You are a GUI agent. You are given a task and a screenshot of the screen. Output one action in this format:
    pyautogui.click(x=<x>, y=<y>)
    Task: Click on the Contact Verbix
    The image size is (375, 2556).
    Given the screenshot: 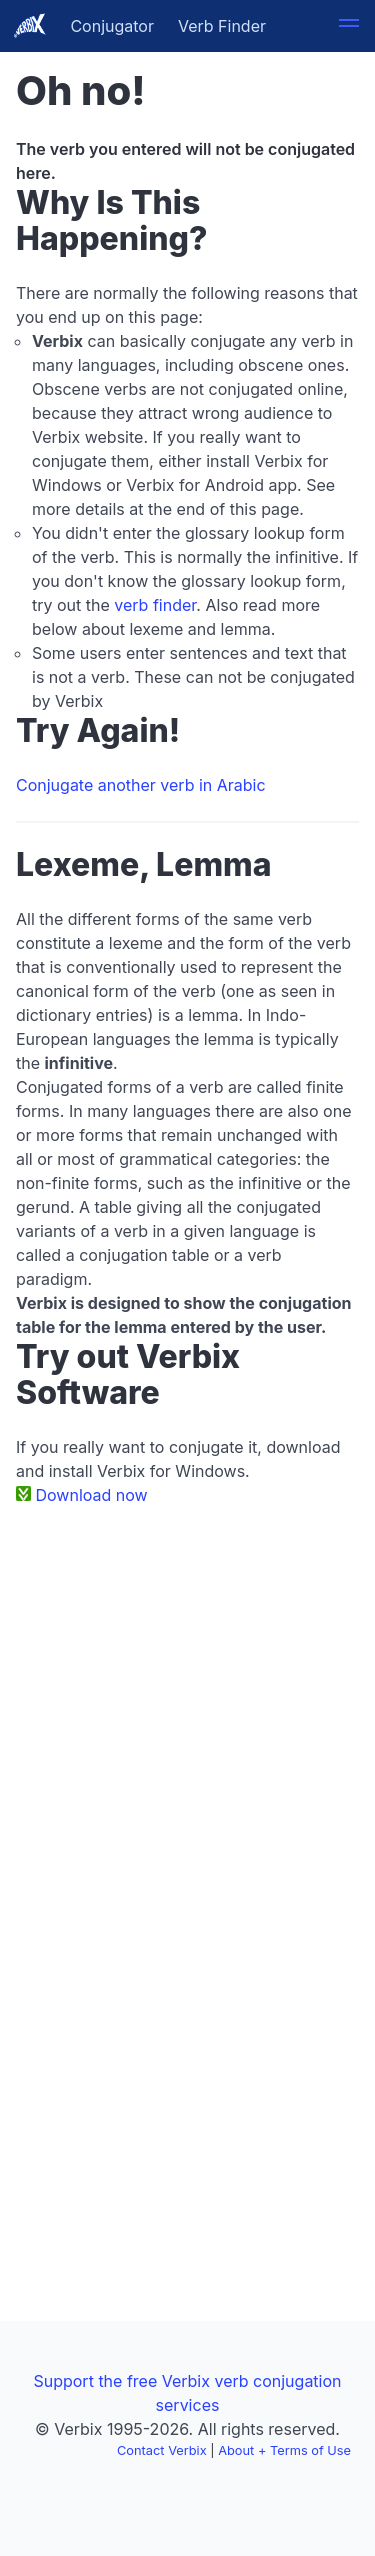 What is the action you would take?
    pyautogui.click(x=162, y=2450)
    